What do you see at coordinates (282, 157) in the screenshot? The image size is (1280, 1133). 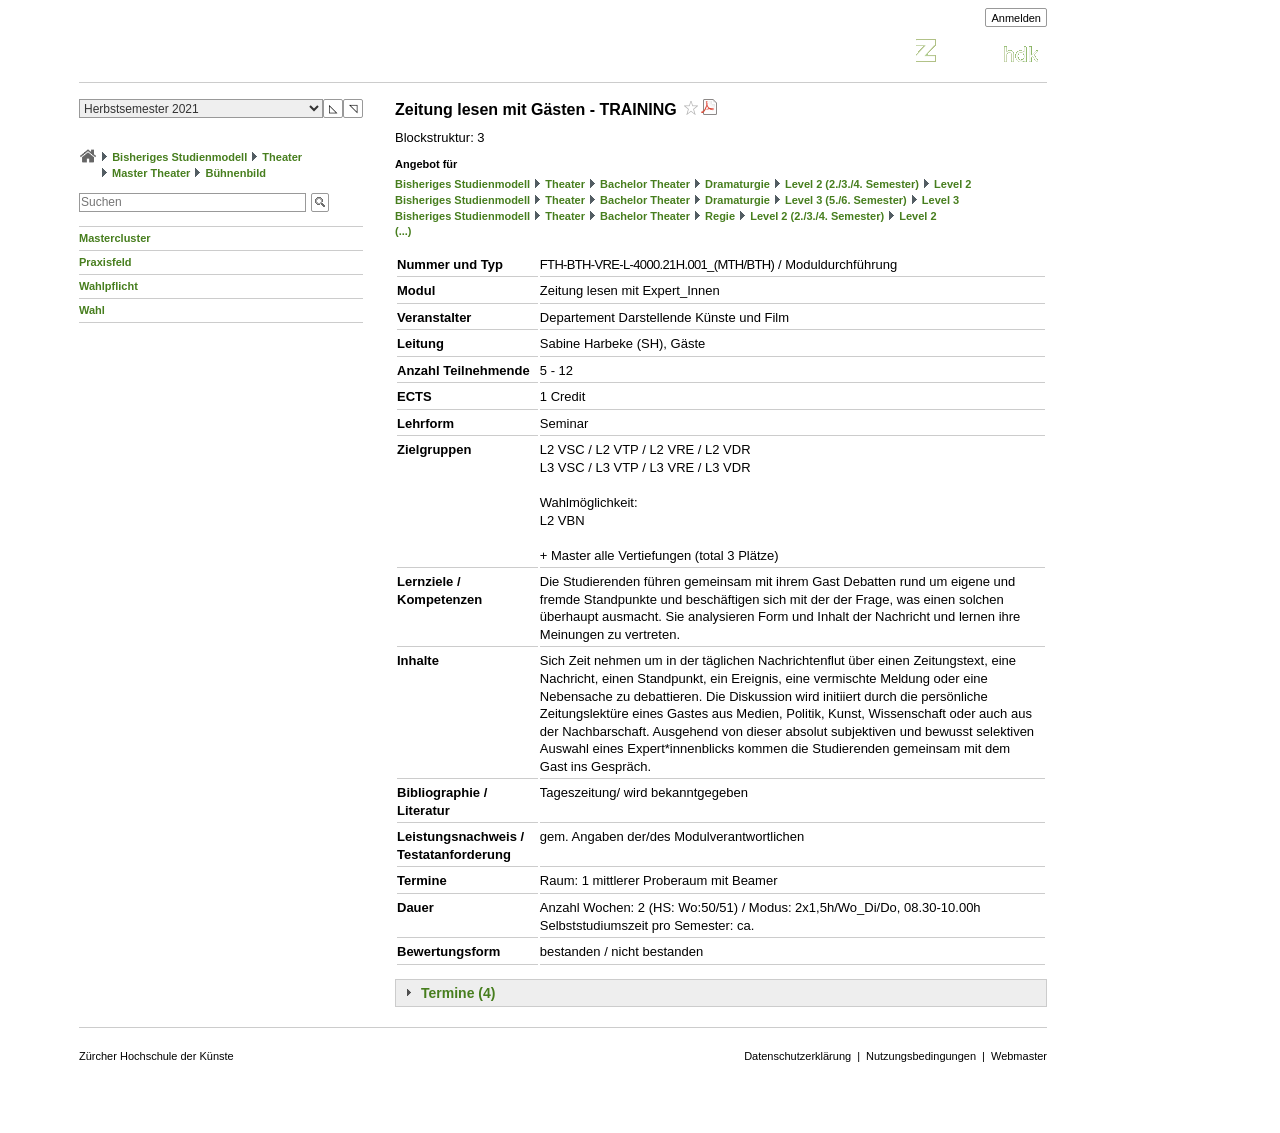 I see `Theater` at bounding box center [282, 157].